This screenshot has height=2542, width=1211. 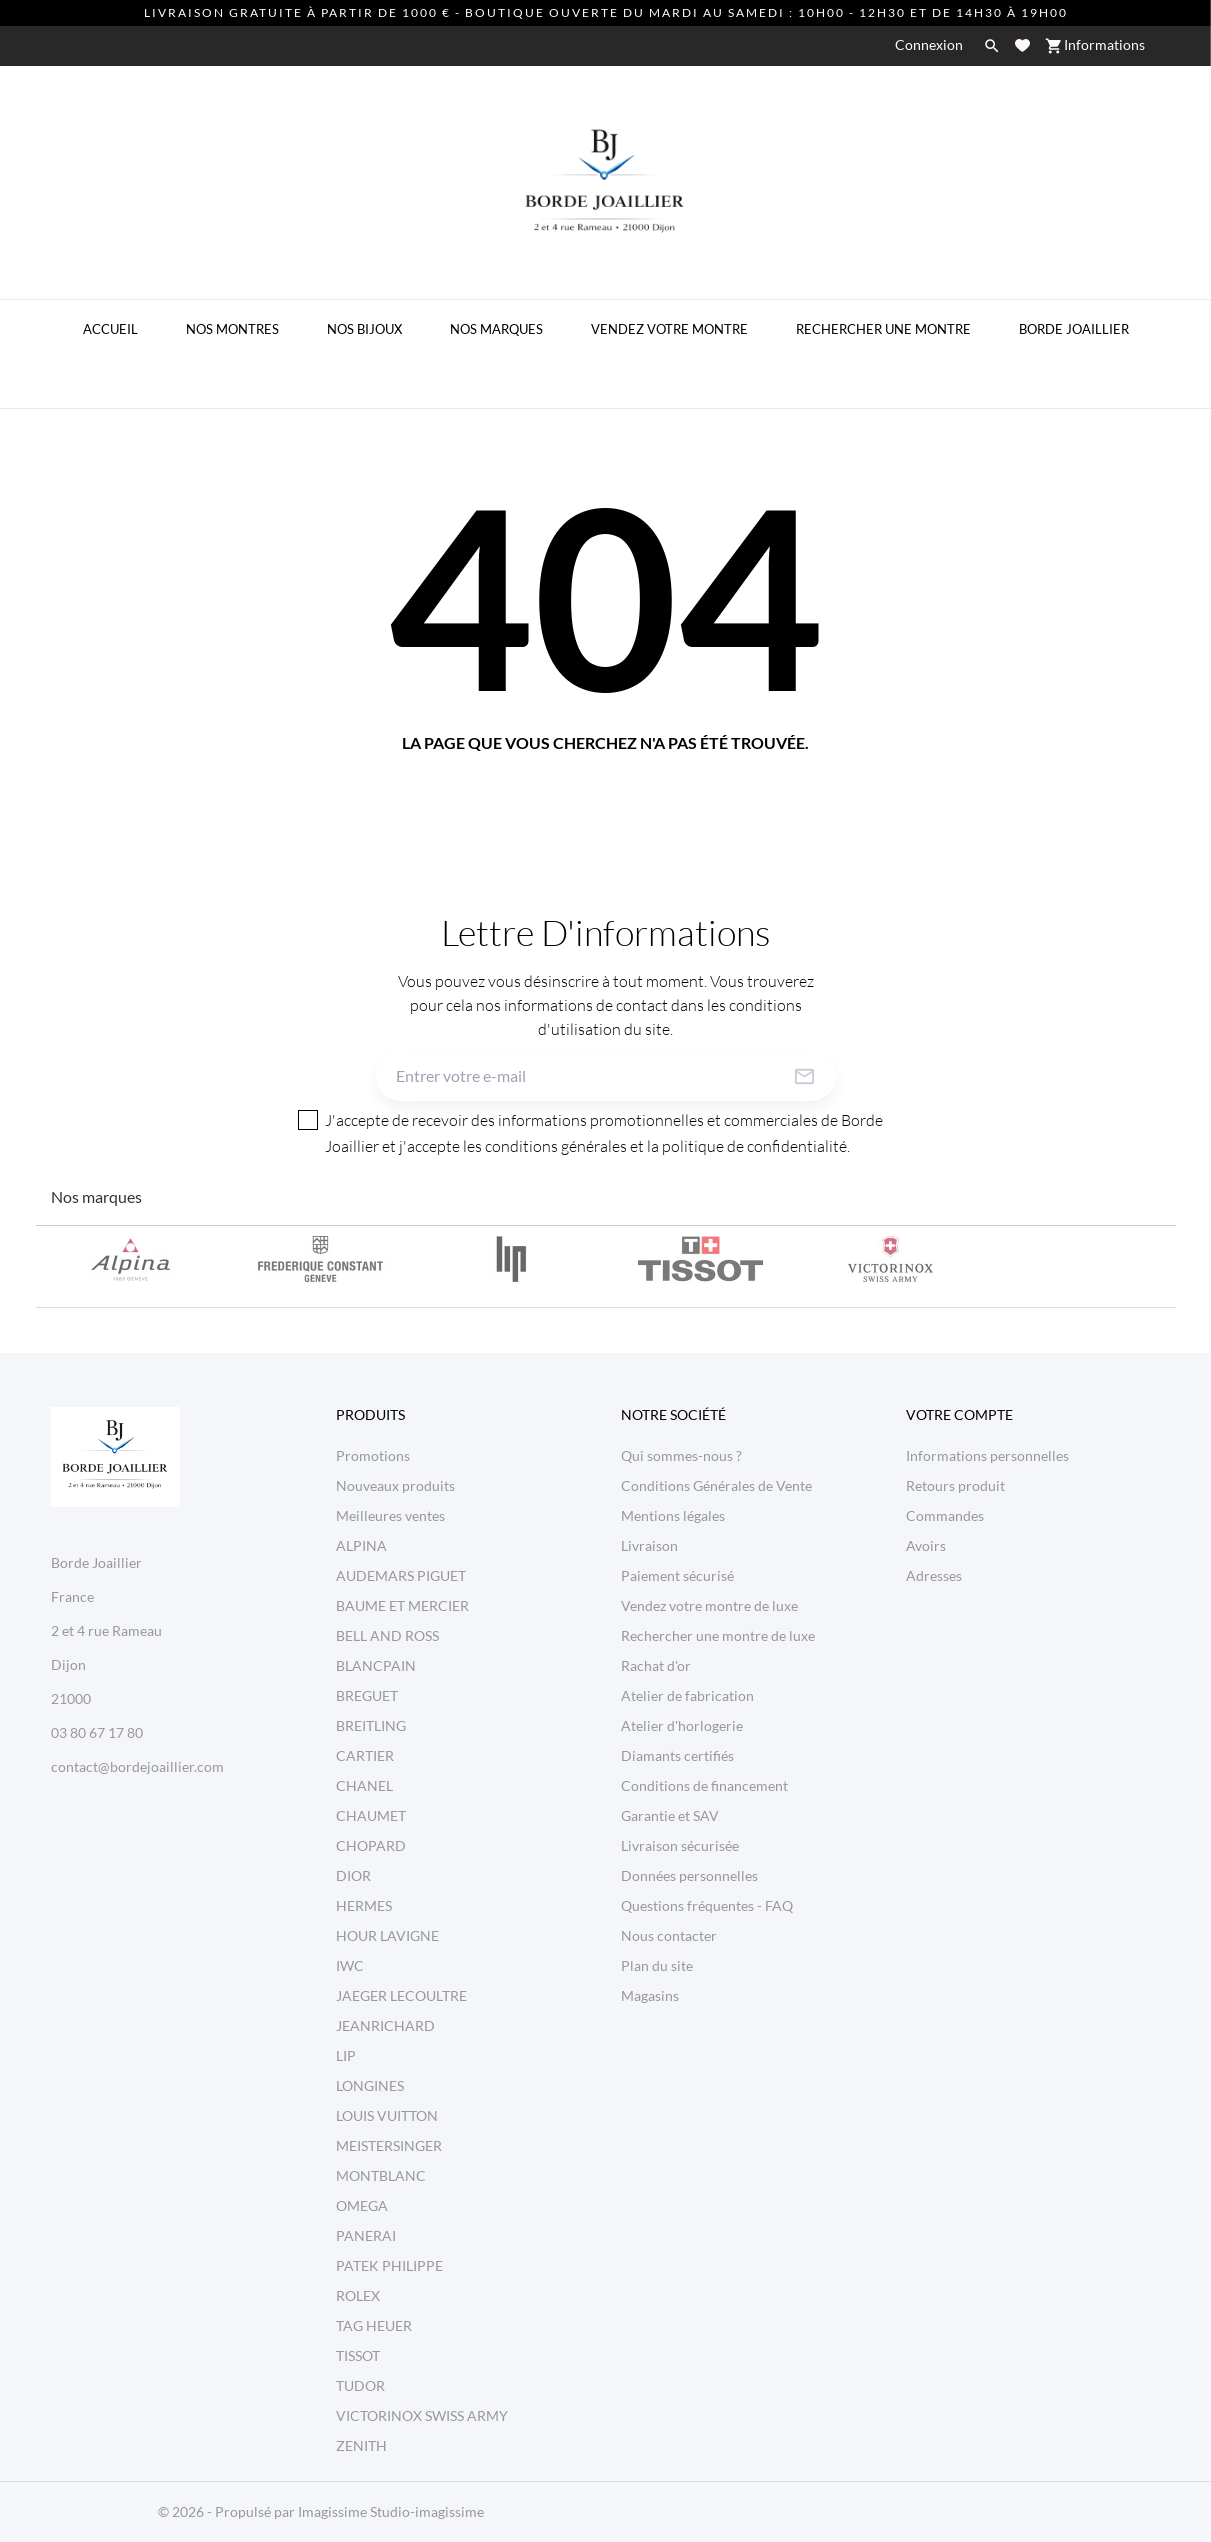 What do you see at coordinates (987, 1455) in the screenshot?
I see `Informations personnelles` at bounding box center [987, 1455].